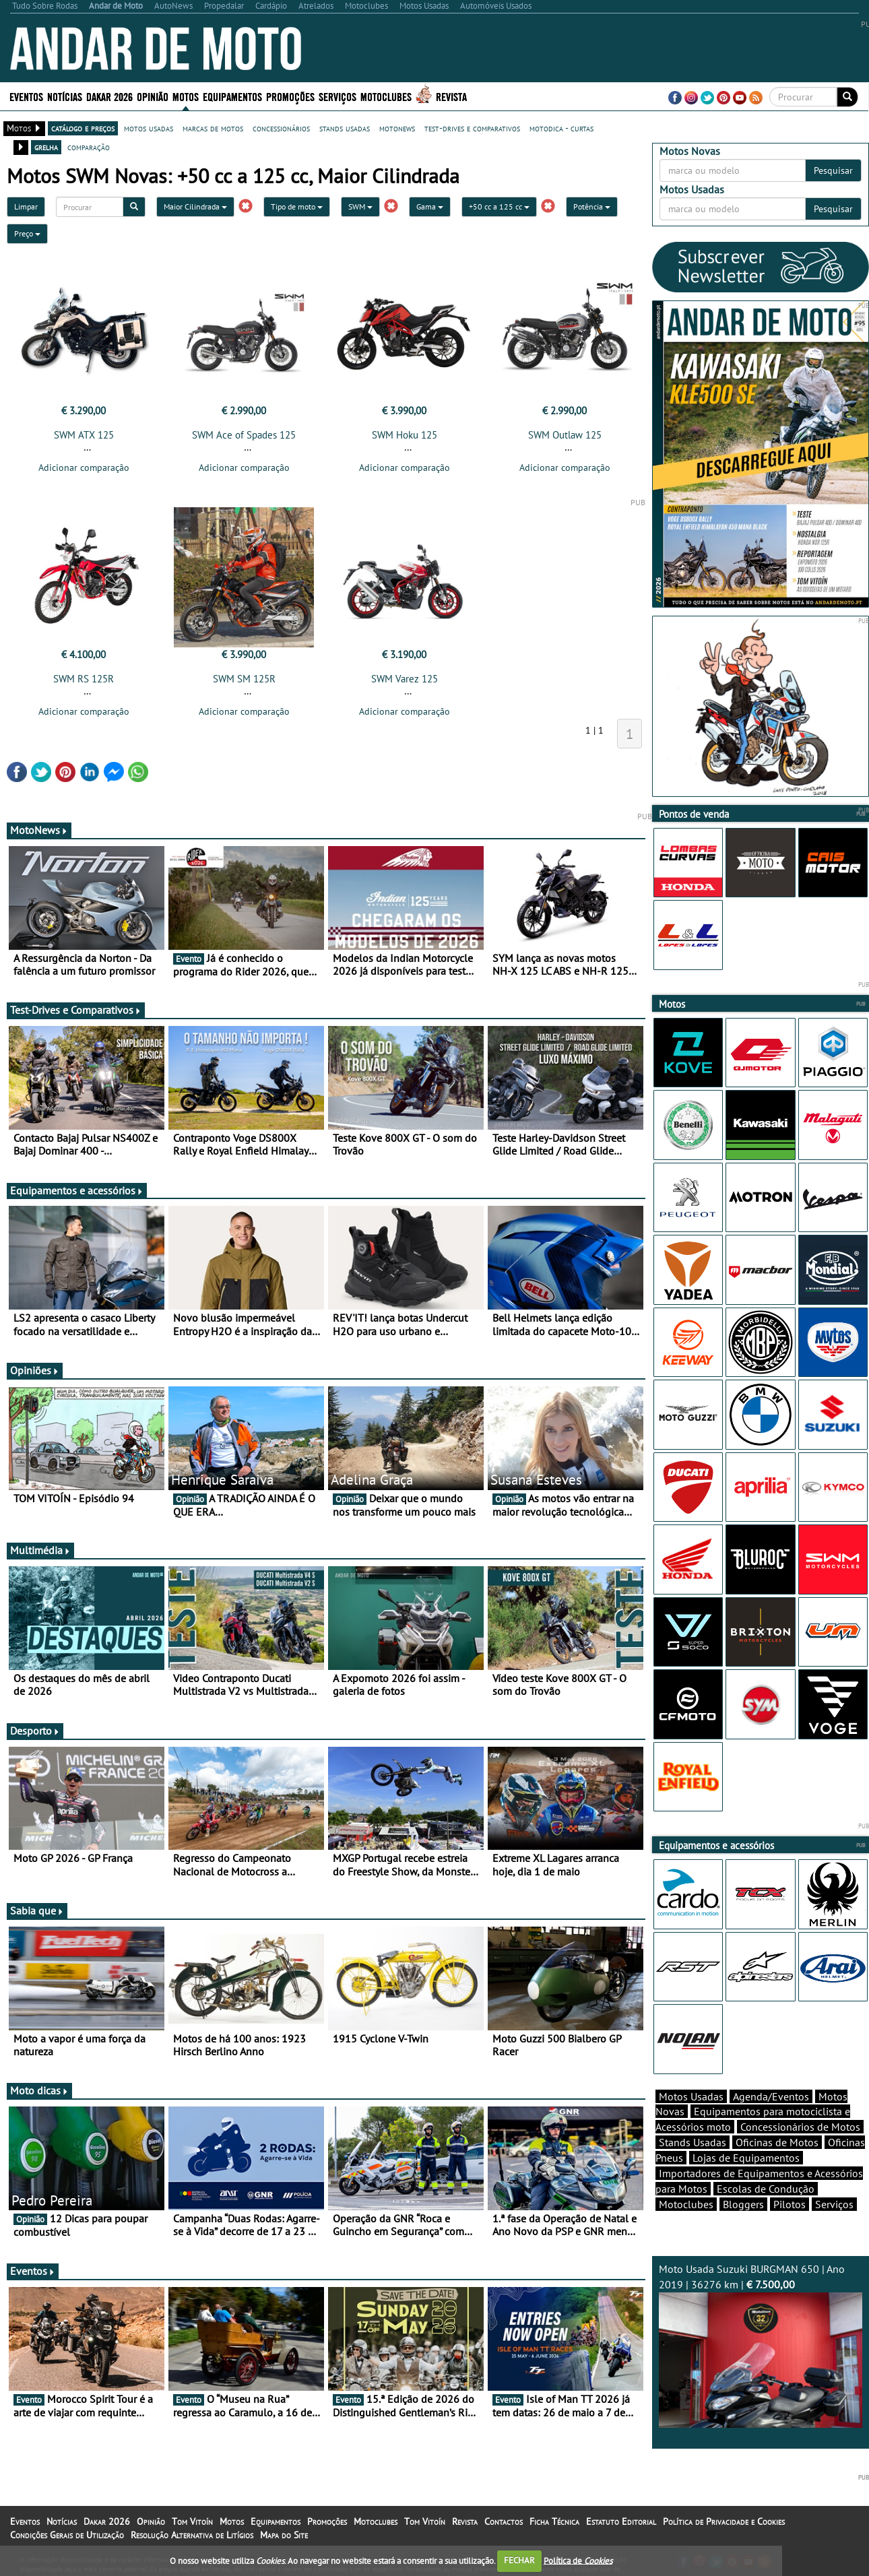 This screenshot has height=2576, width=869. Describe the element at coordinates (578, 2560) in the screenshot. I see `Política de` at that location.